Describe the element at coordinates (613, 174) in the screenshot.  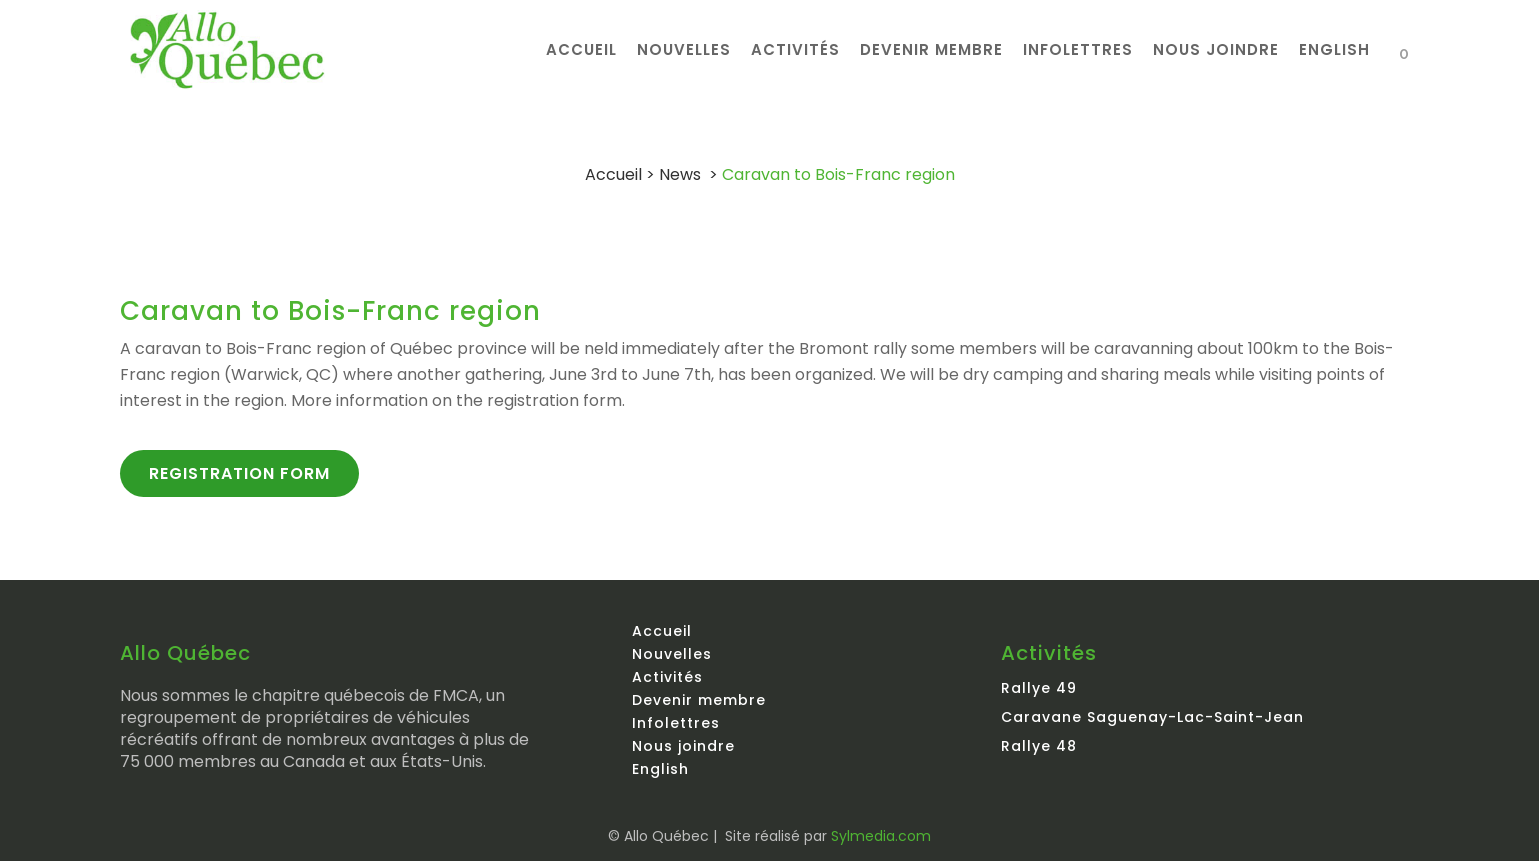
I see `Accueil` at that location.